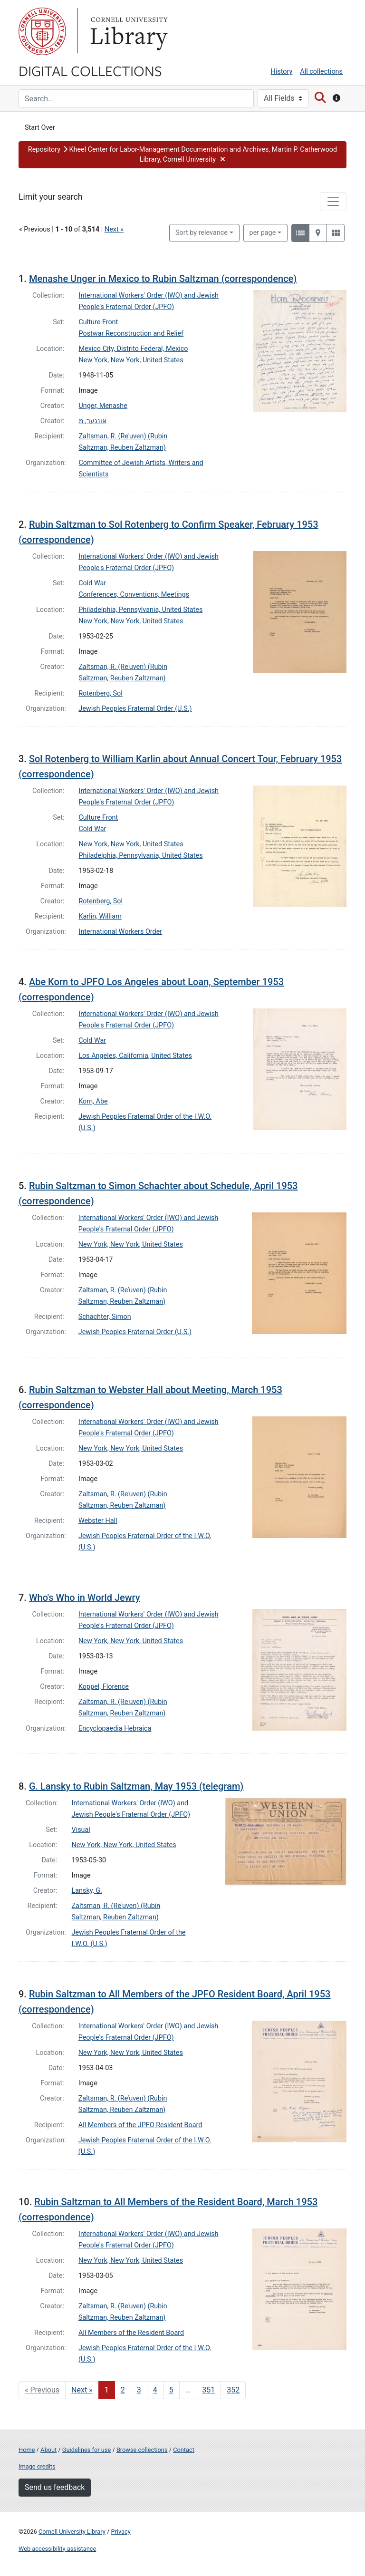 The width and height of the screenshot is (365, 2576). What do you see at coordinates (97, 1521) in the screenshot?
I see `Webster Hall` at bounding box center [97, 1521].